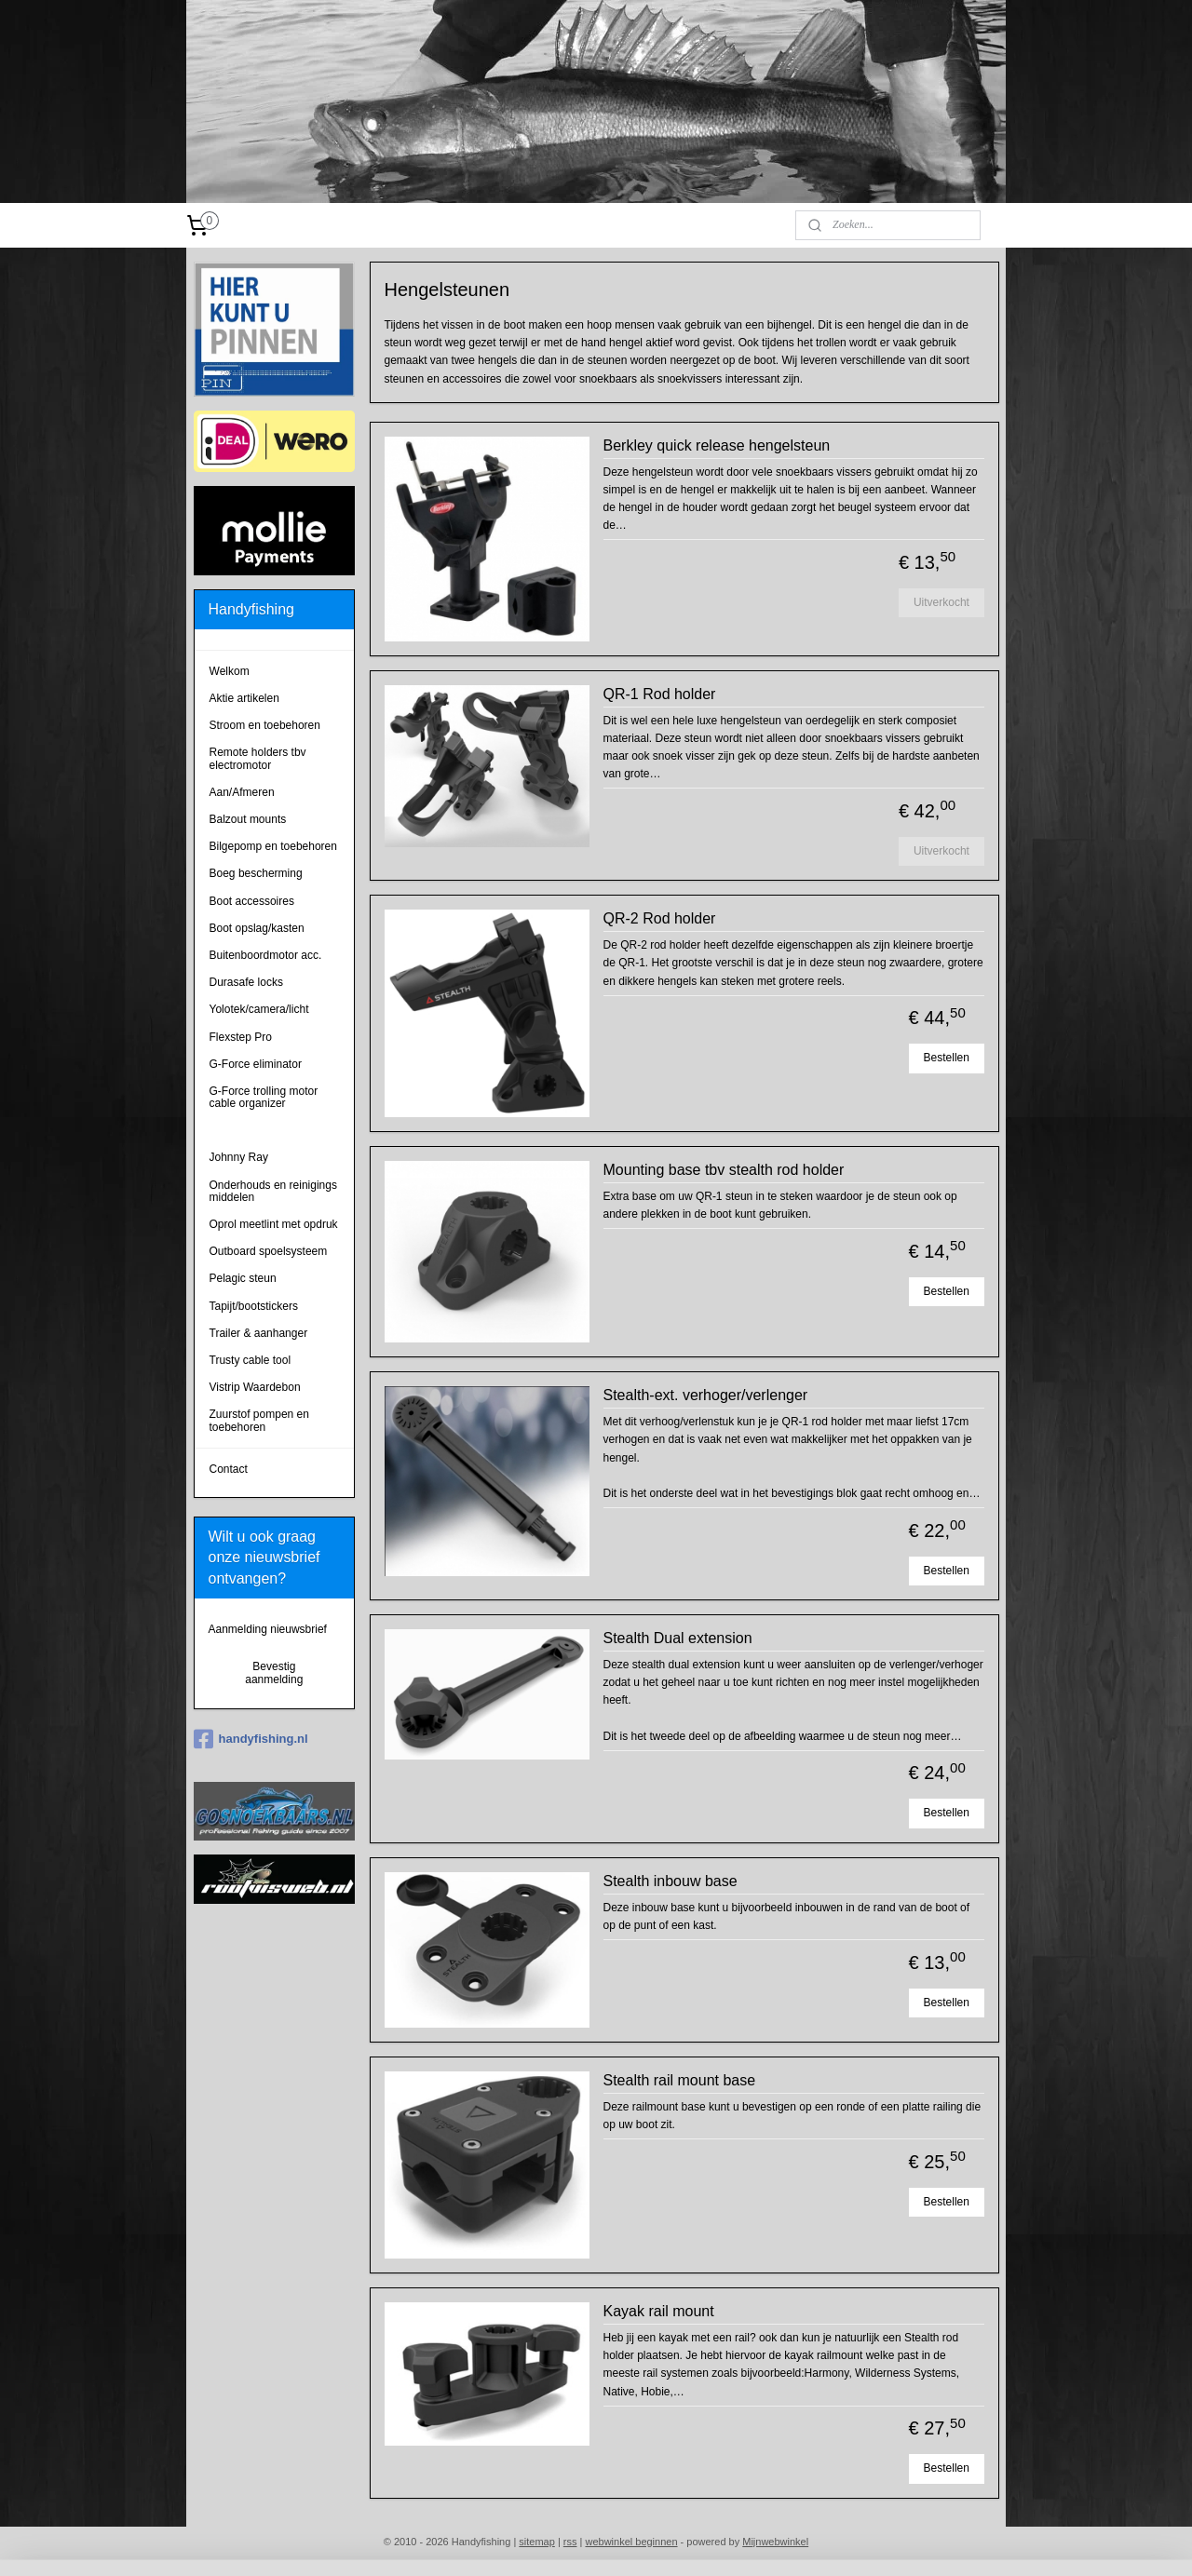 The image size is (1192, 2576). Describe the element at coordinates (940, 602) in the screenshot. I see `Uitverkocht` at that location.